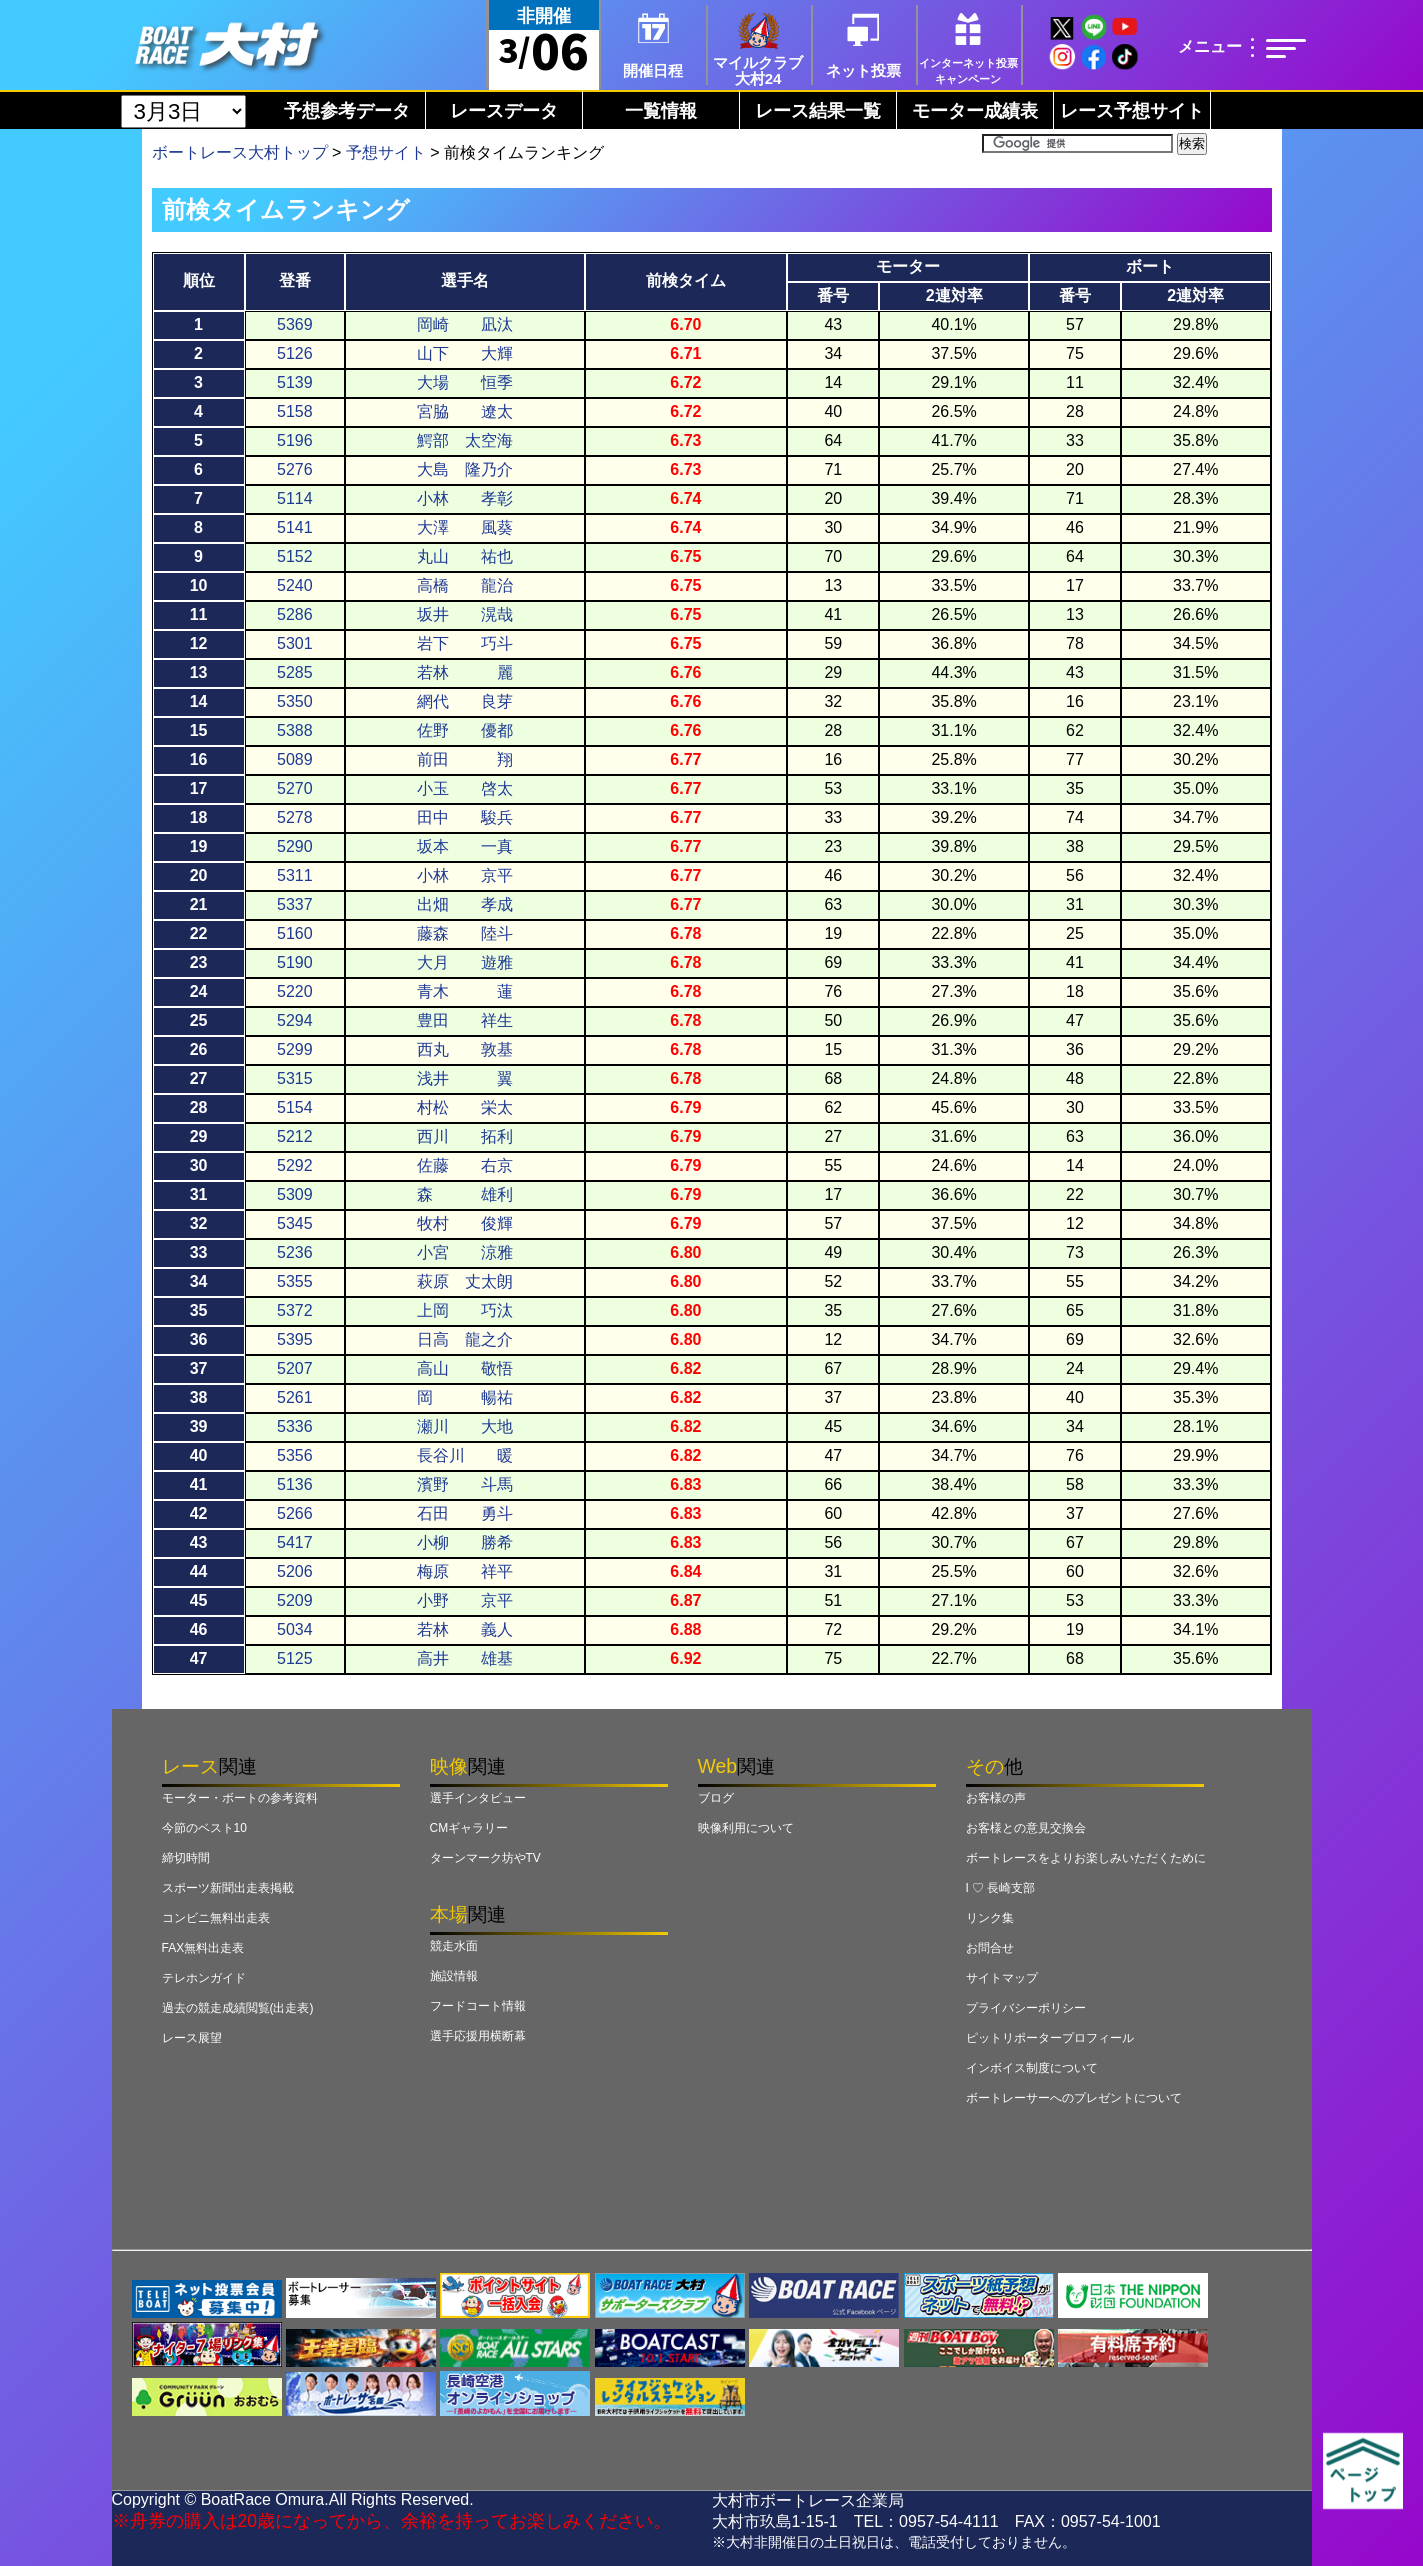  I want to click on 5337, so click(295, 904).